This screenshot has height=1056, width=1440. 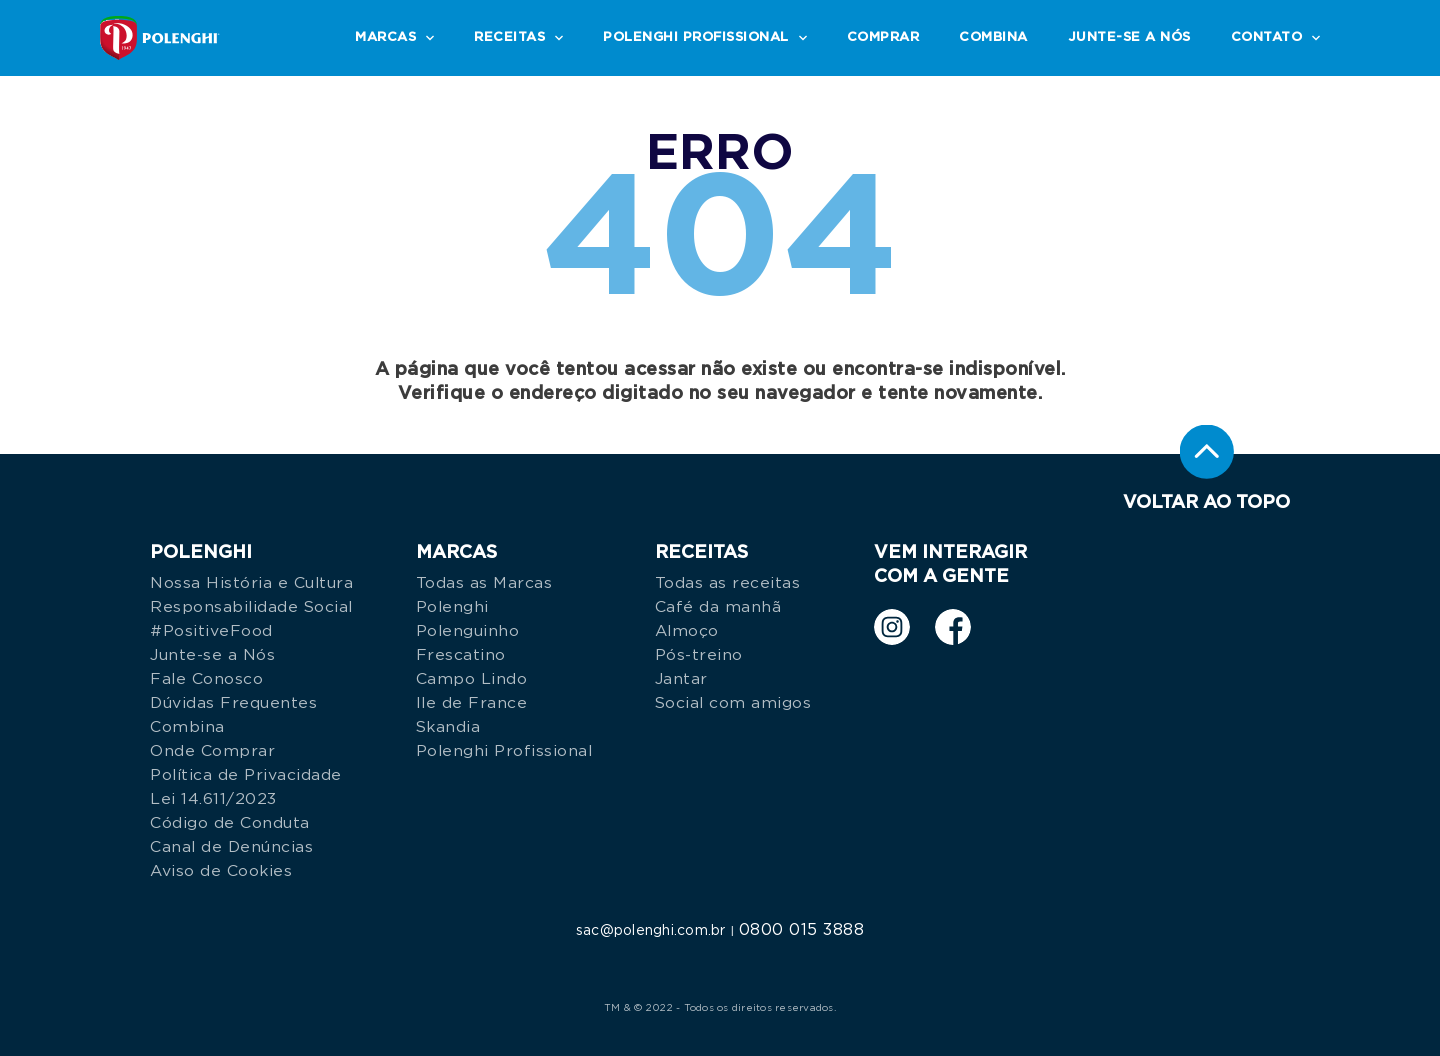 What do you see at coordinates (187, 727) in the screenshot?
I see `Combina` at bounding box center [187, 727].